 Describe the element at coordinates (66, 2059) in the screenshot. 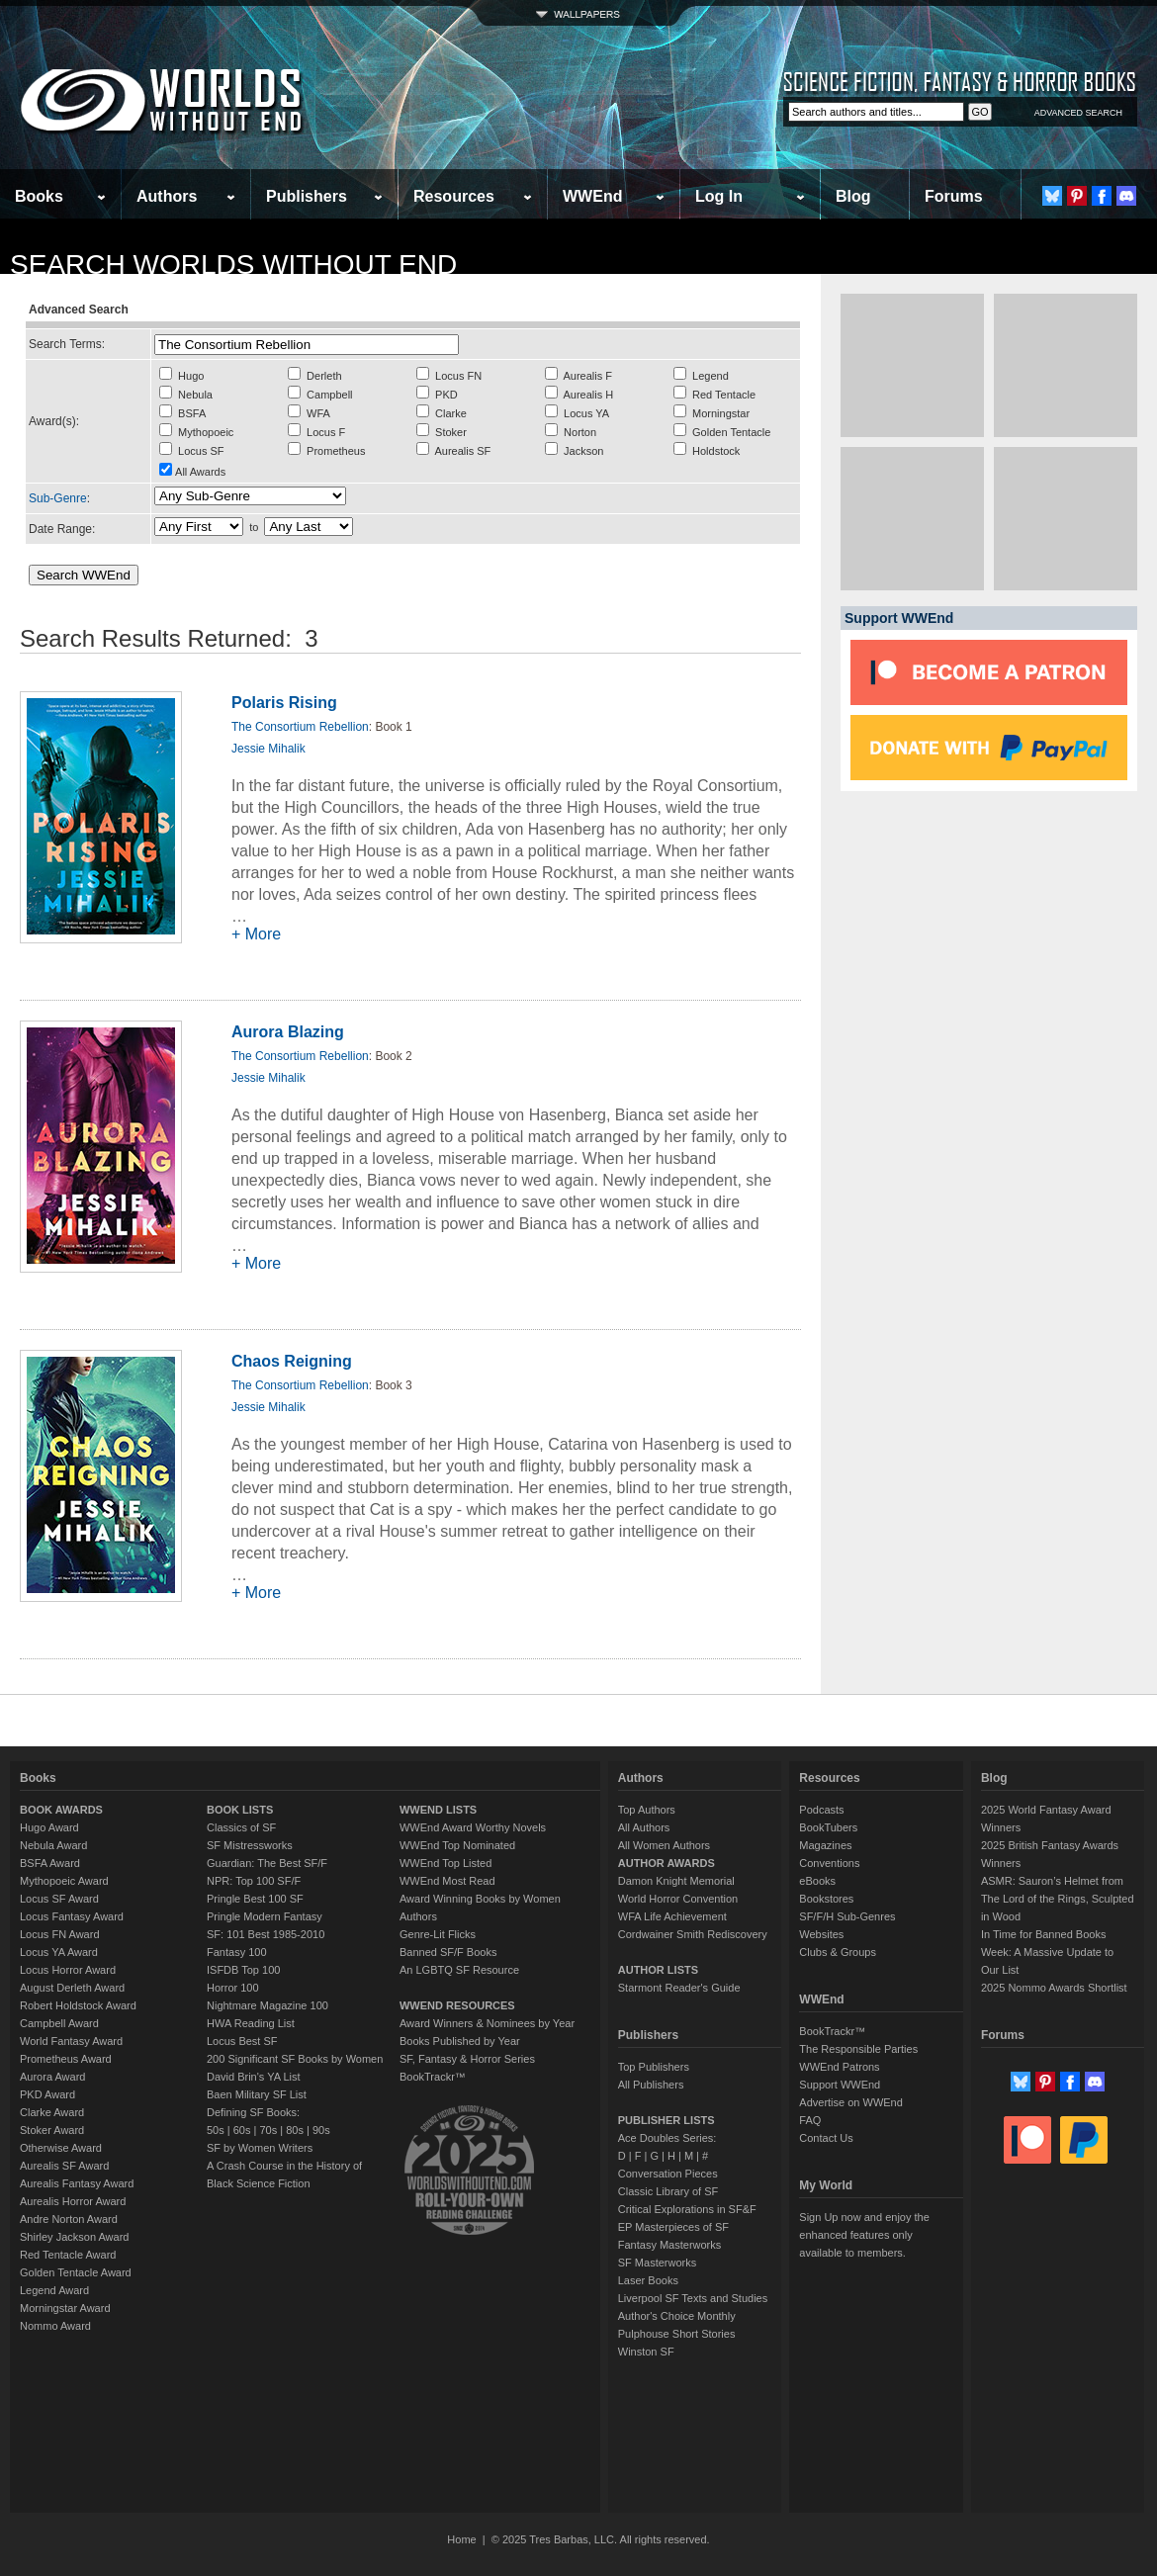

I see `Prometheus Award` at that location.